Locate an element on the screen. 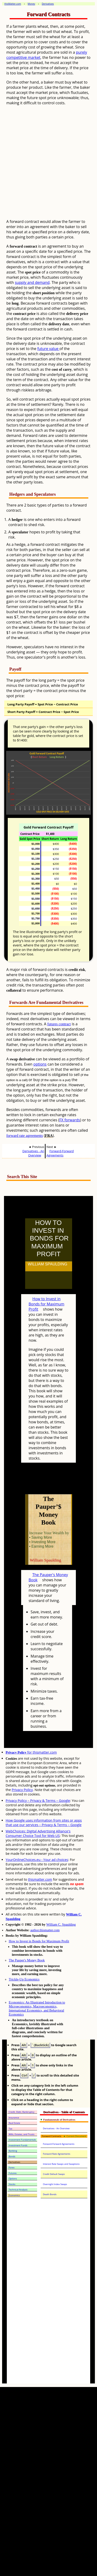  William C. Spaulding is located at coordinates (61, 1924).